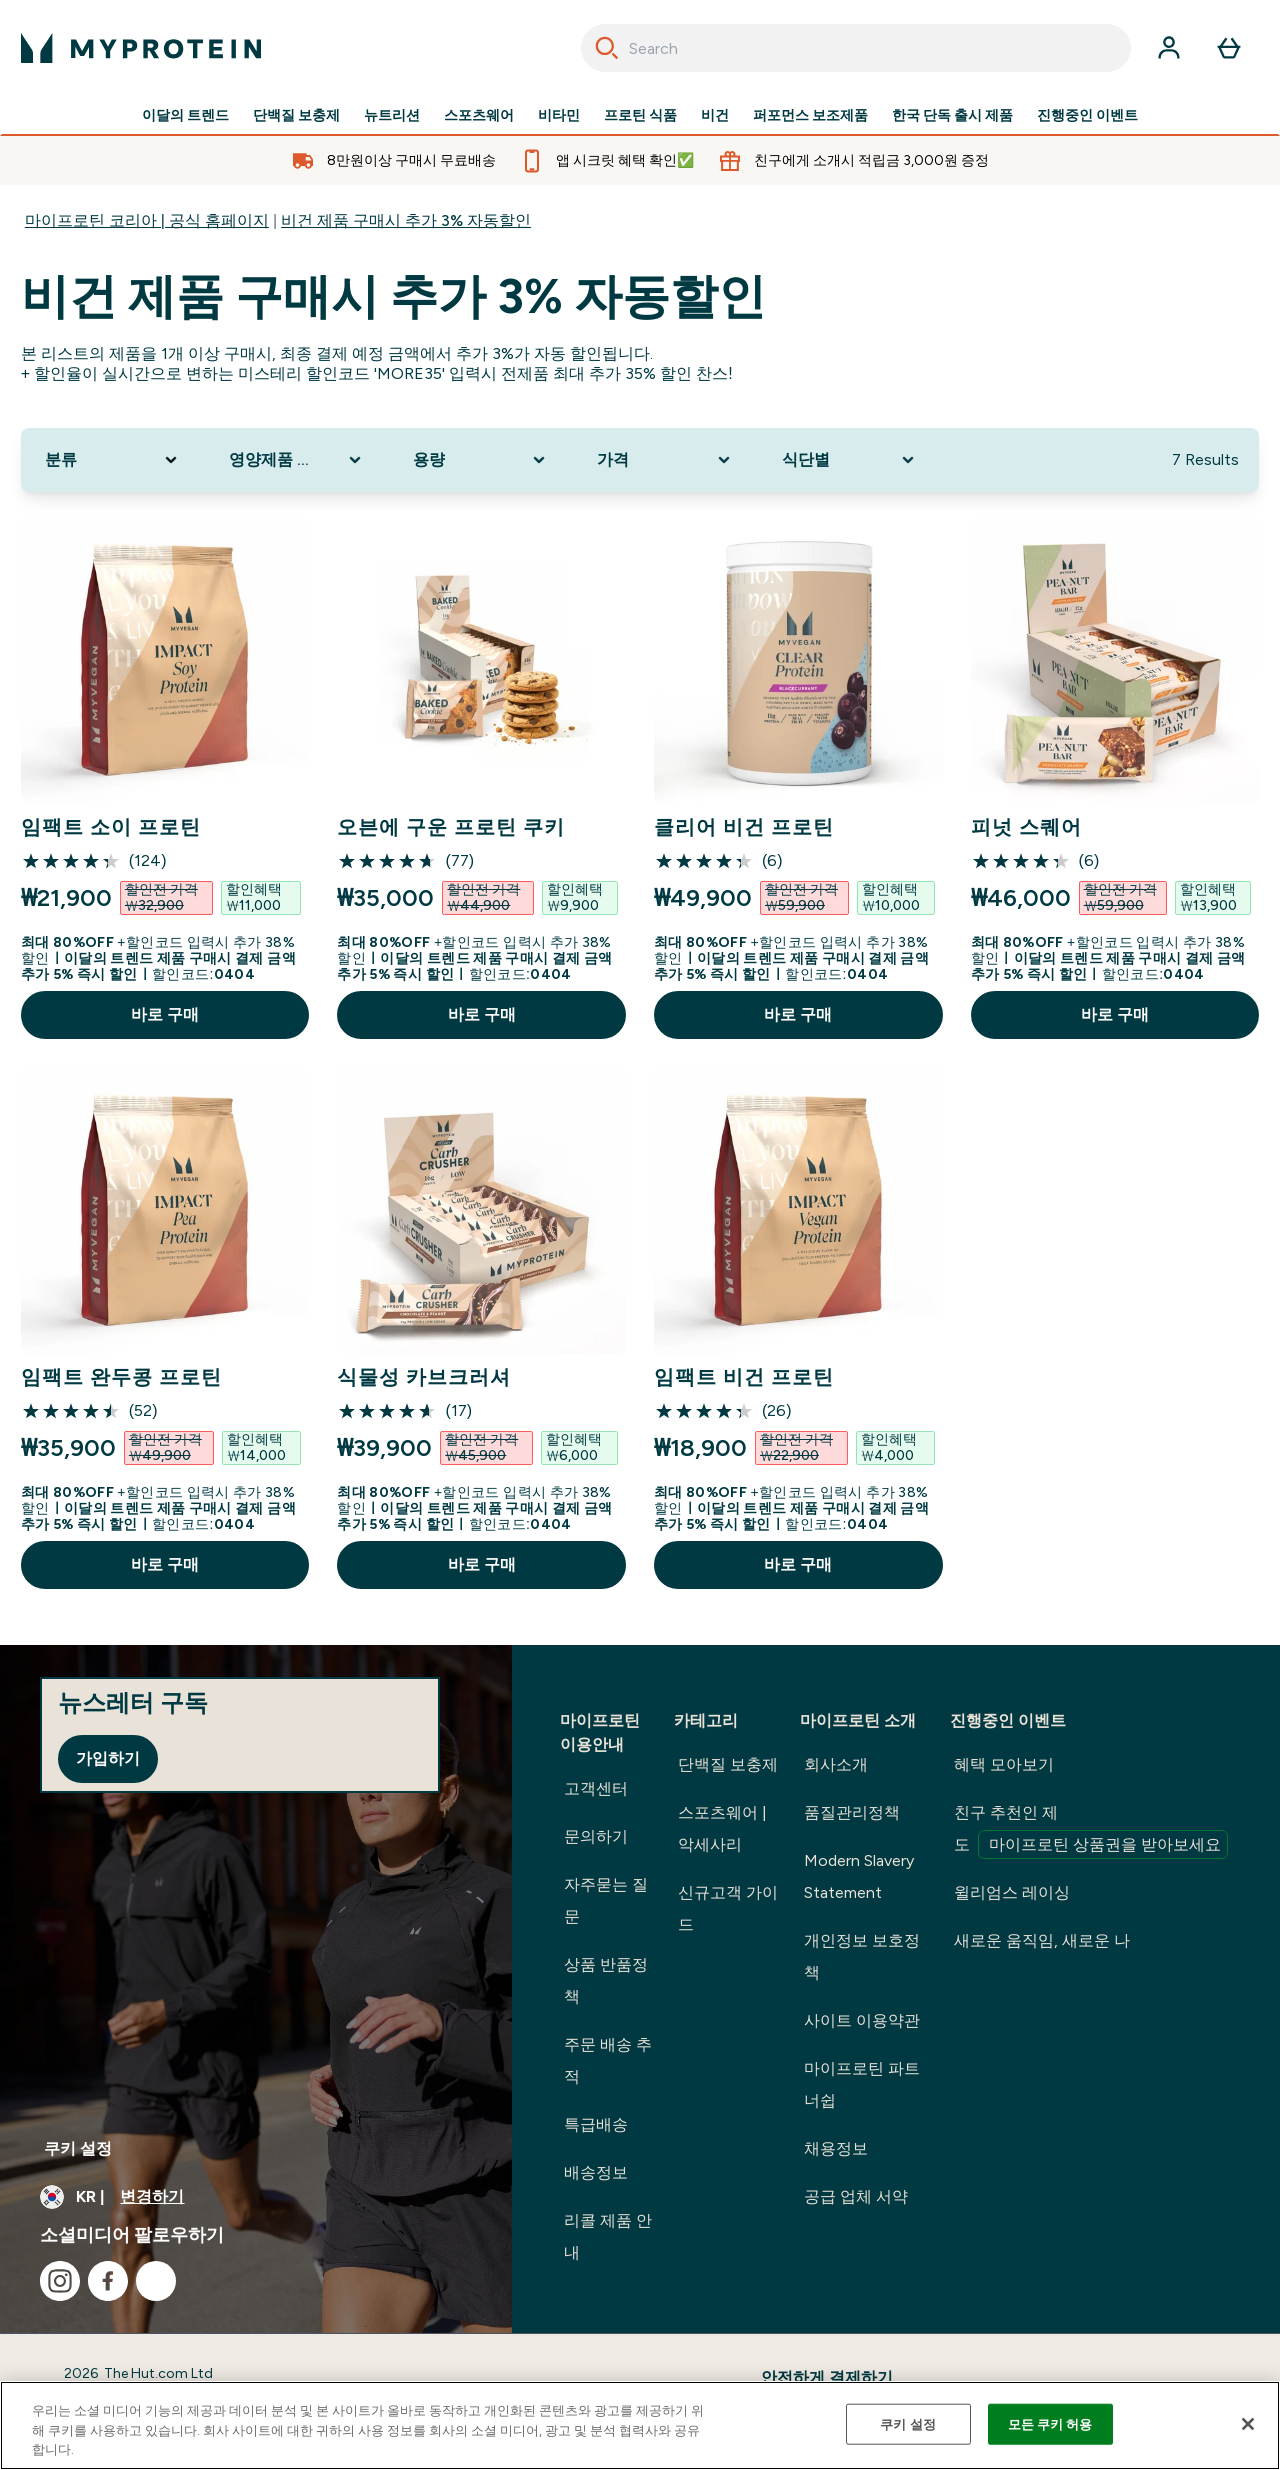  What do you see at coordinates (108, 1758) in the screenshot?
I see `가입하기 [Sign up to our newsletter]` at bounding box center [108, 1758].